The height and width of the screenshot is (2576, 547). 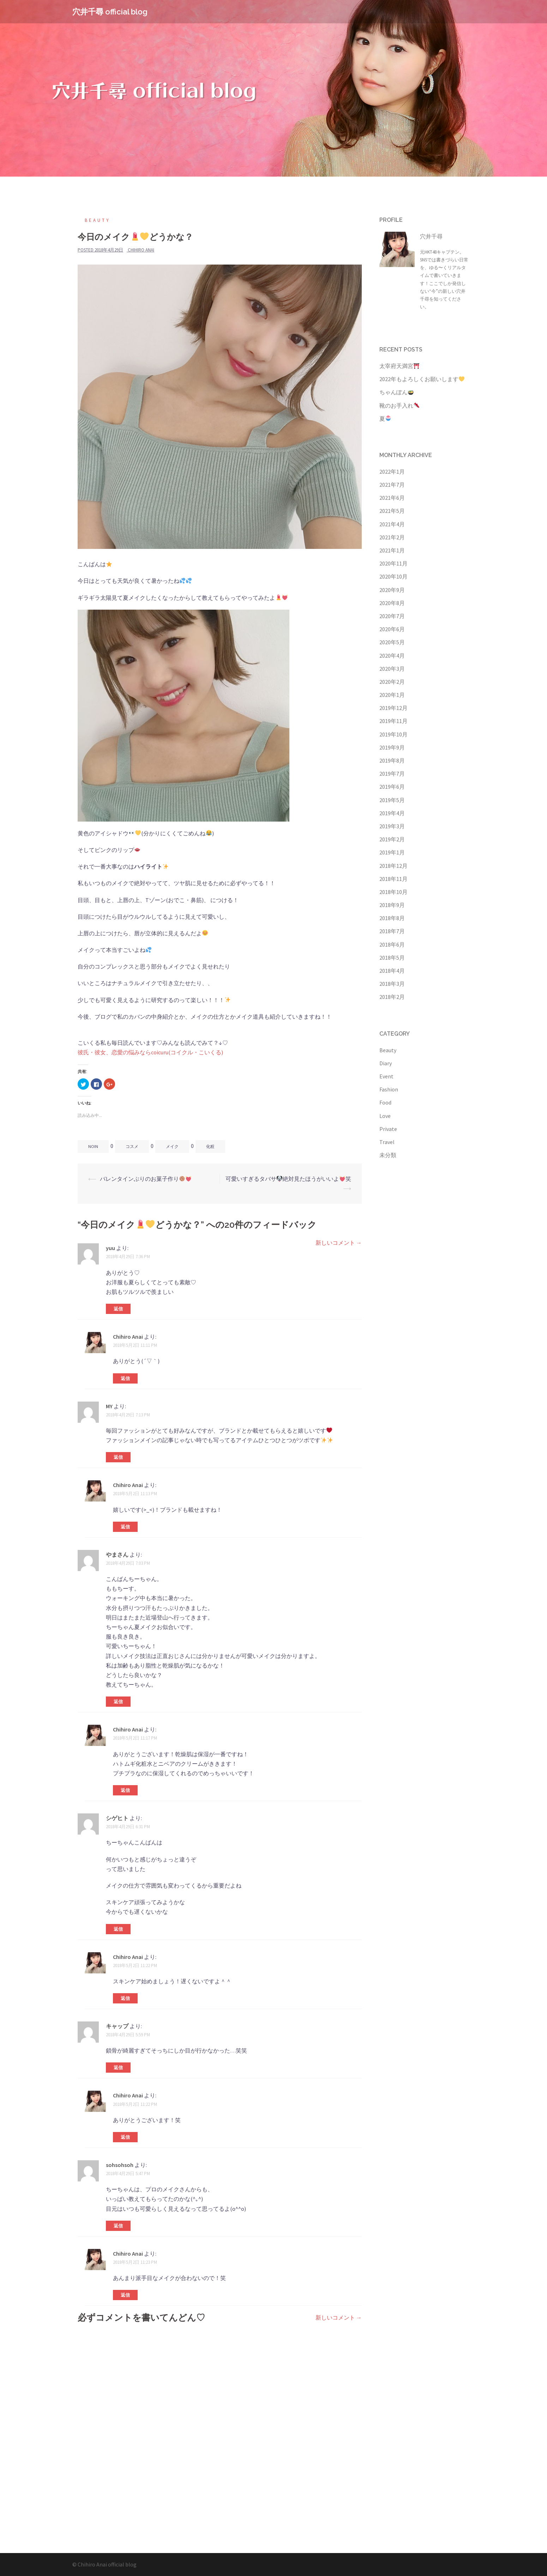 What do you see at coordinates (392, 668) in the screenshot?
I see `2020年3月` at bounding box center [392, 668].